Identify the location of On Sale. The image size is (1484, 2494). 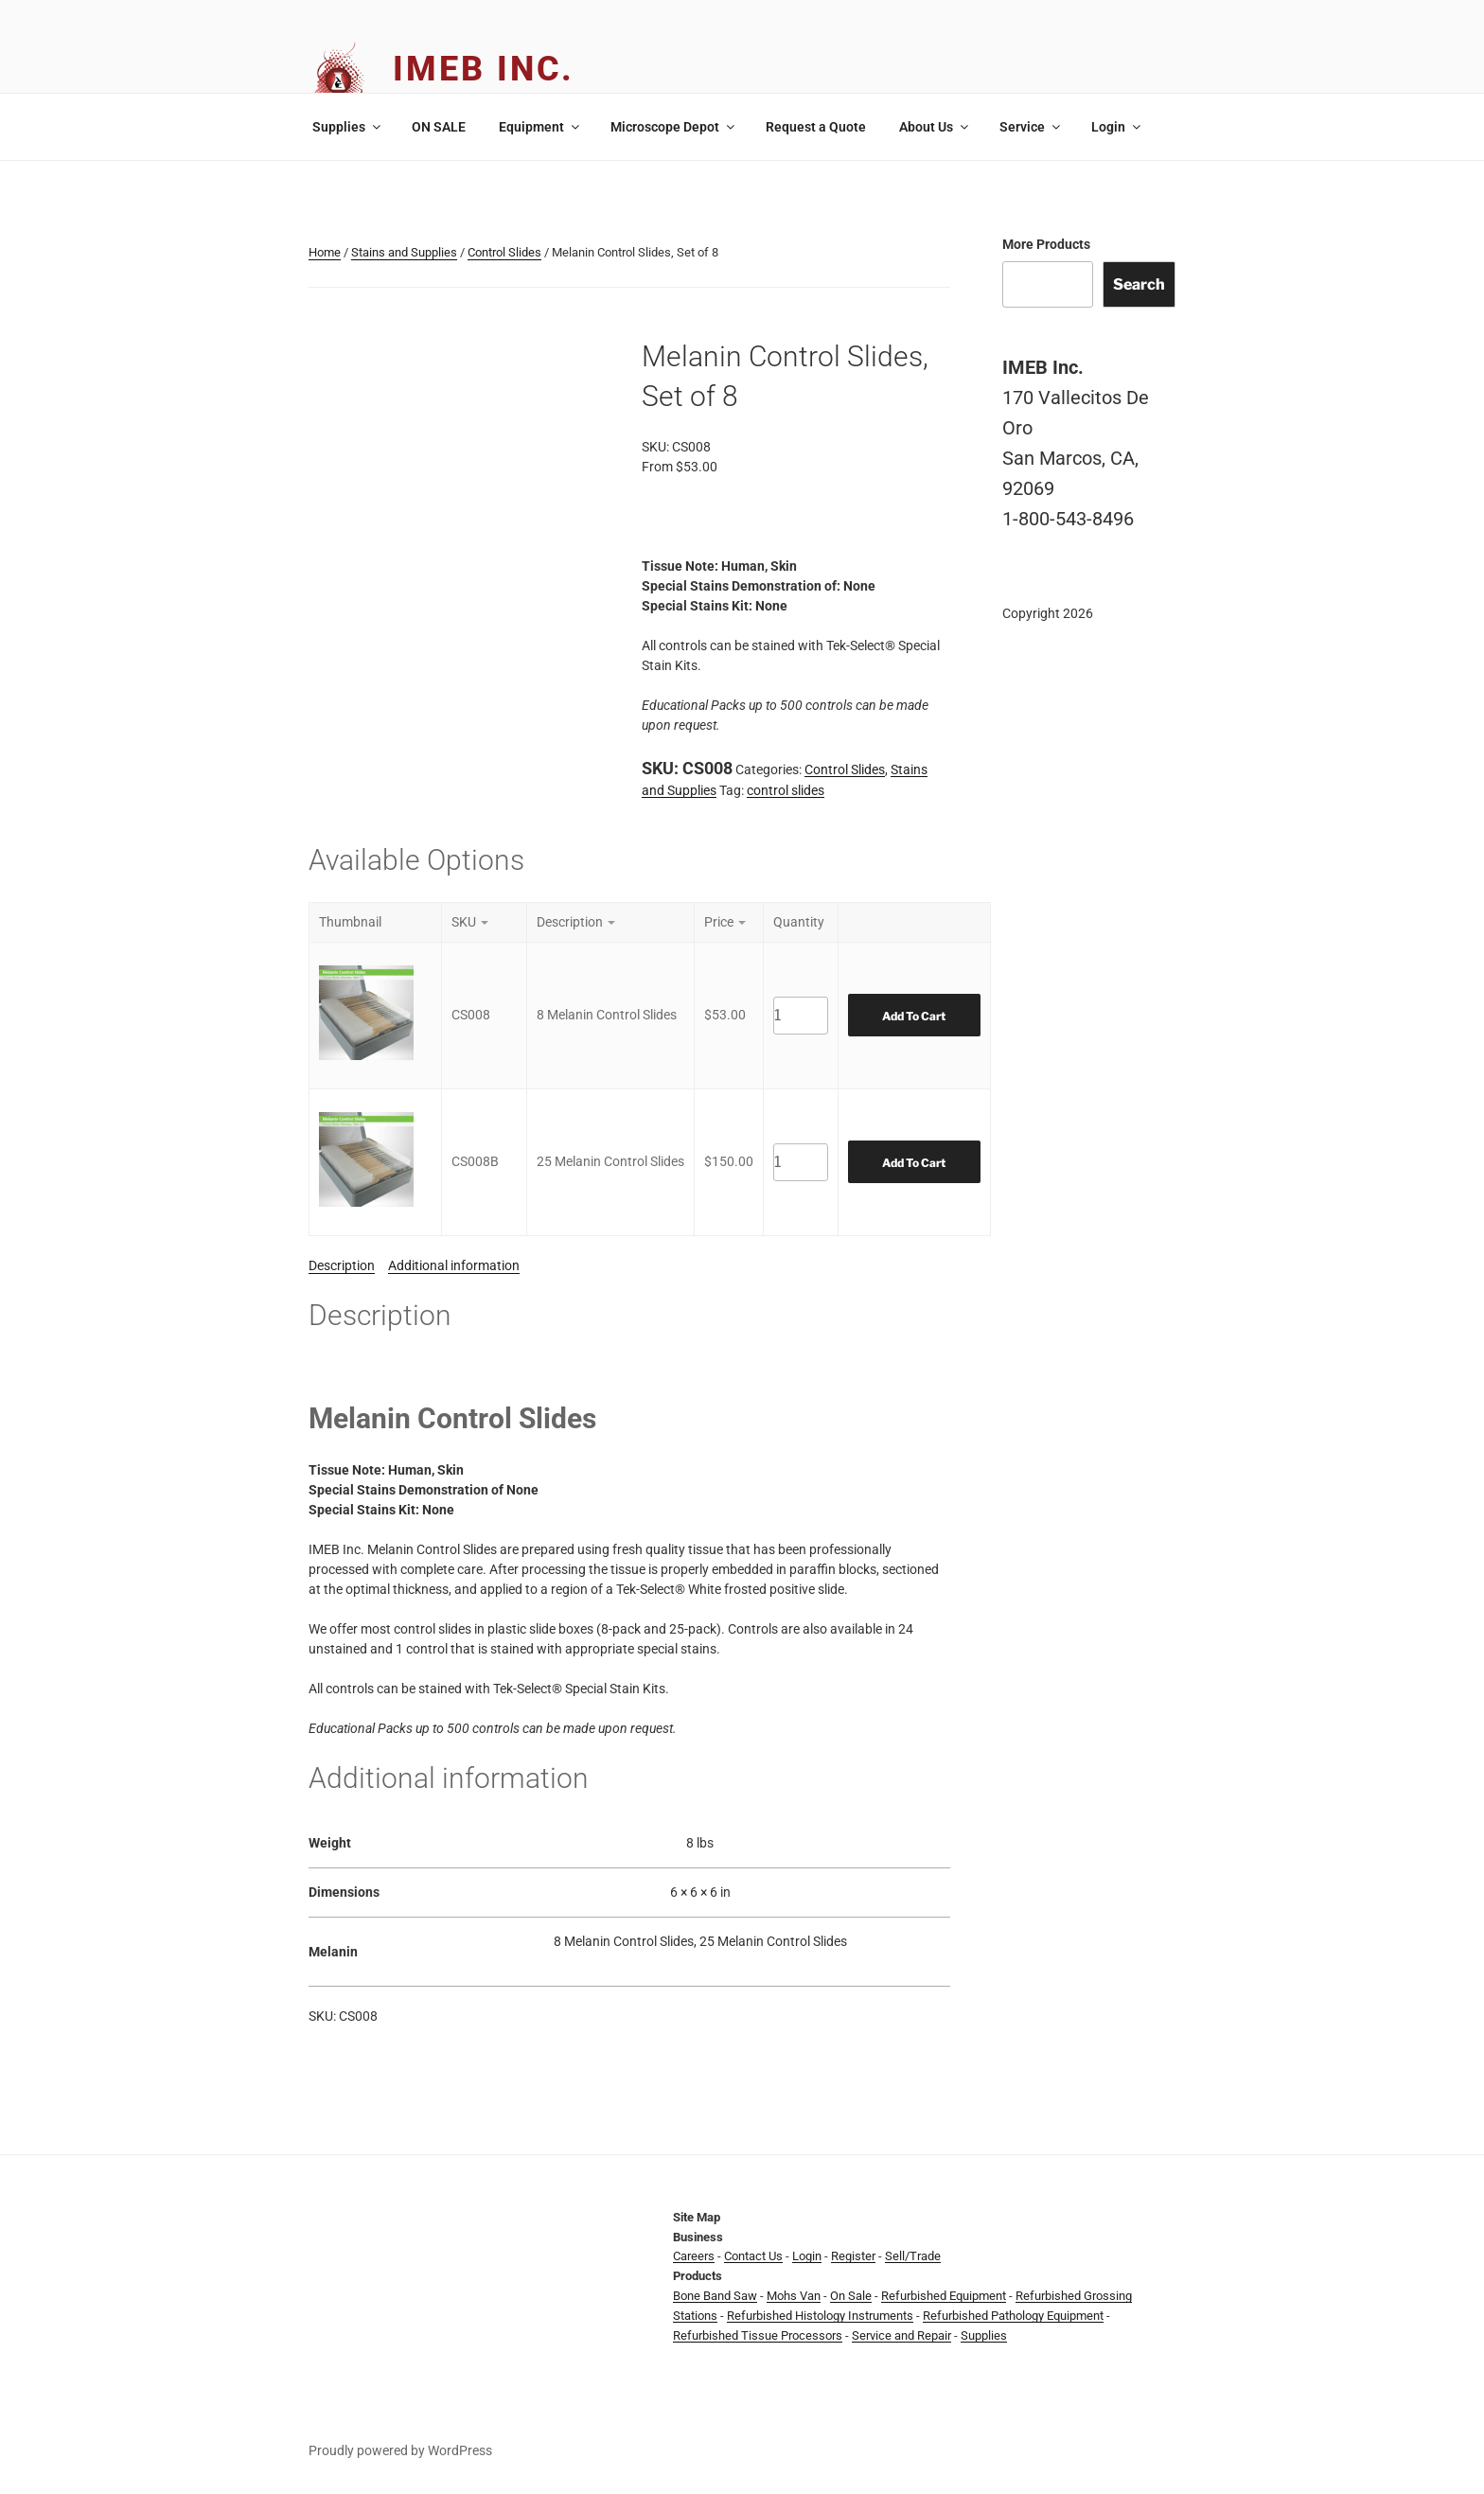
(851, 2296).